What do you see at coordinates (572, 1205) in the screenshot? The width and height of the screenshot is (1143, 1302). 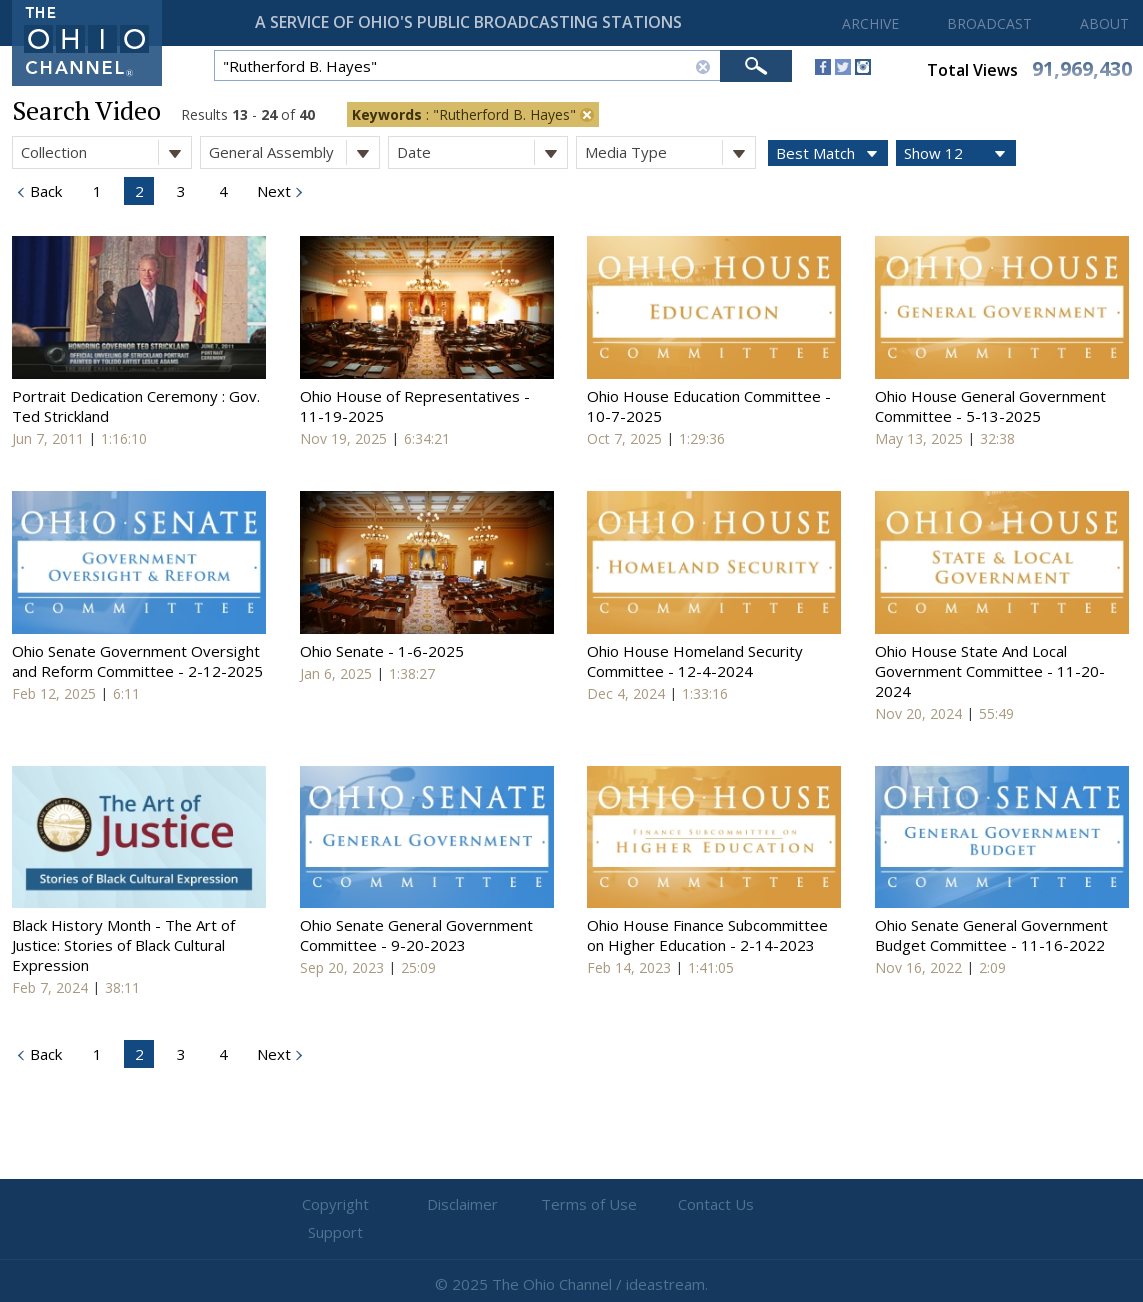 I see `Terms of Use` at bounding box center [572, 1205].